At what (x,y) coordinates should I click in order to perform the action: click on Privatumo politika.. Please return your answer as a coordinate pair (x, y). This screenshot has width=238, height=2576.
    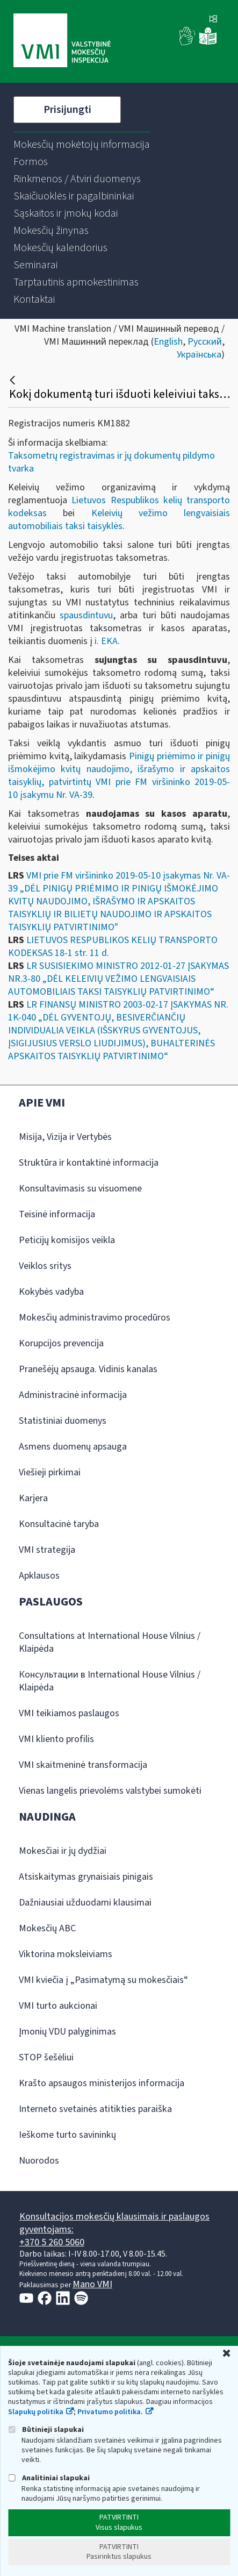
    Looking at the image, I should click on (110, 2412).